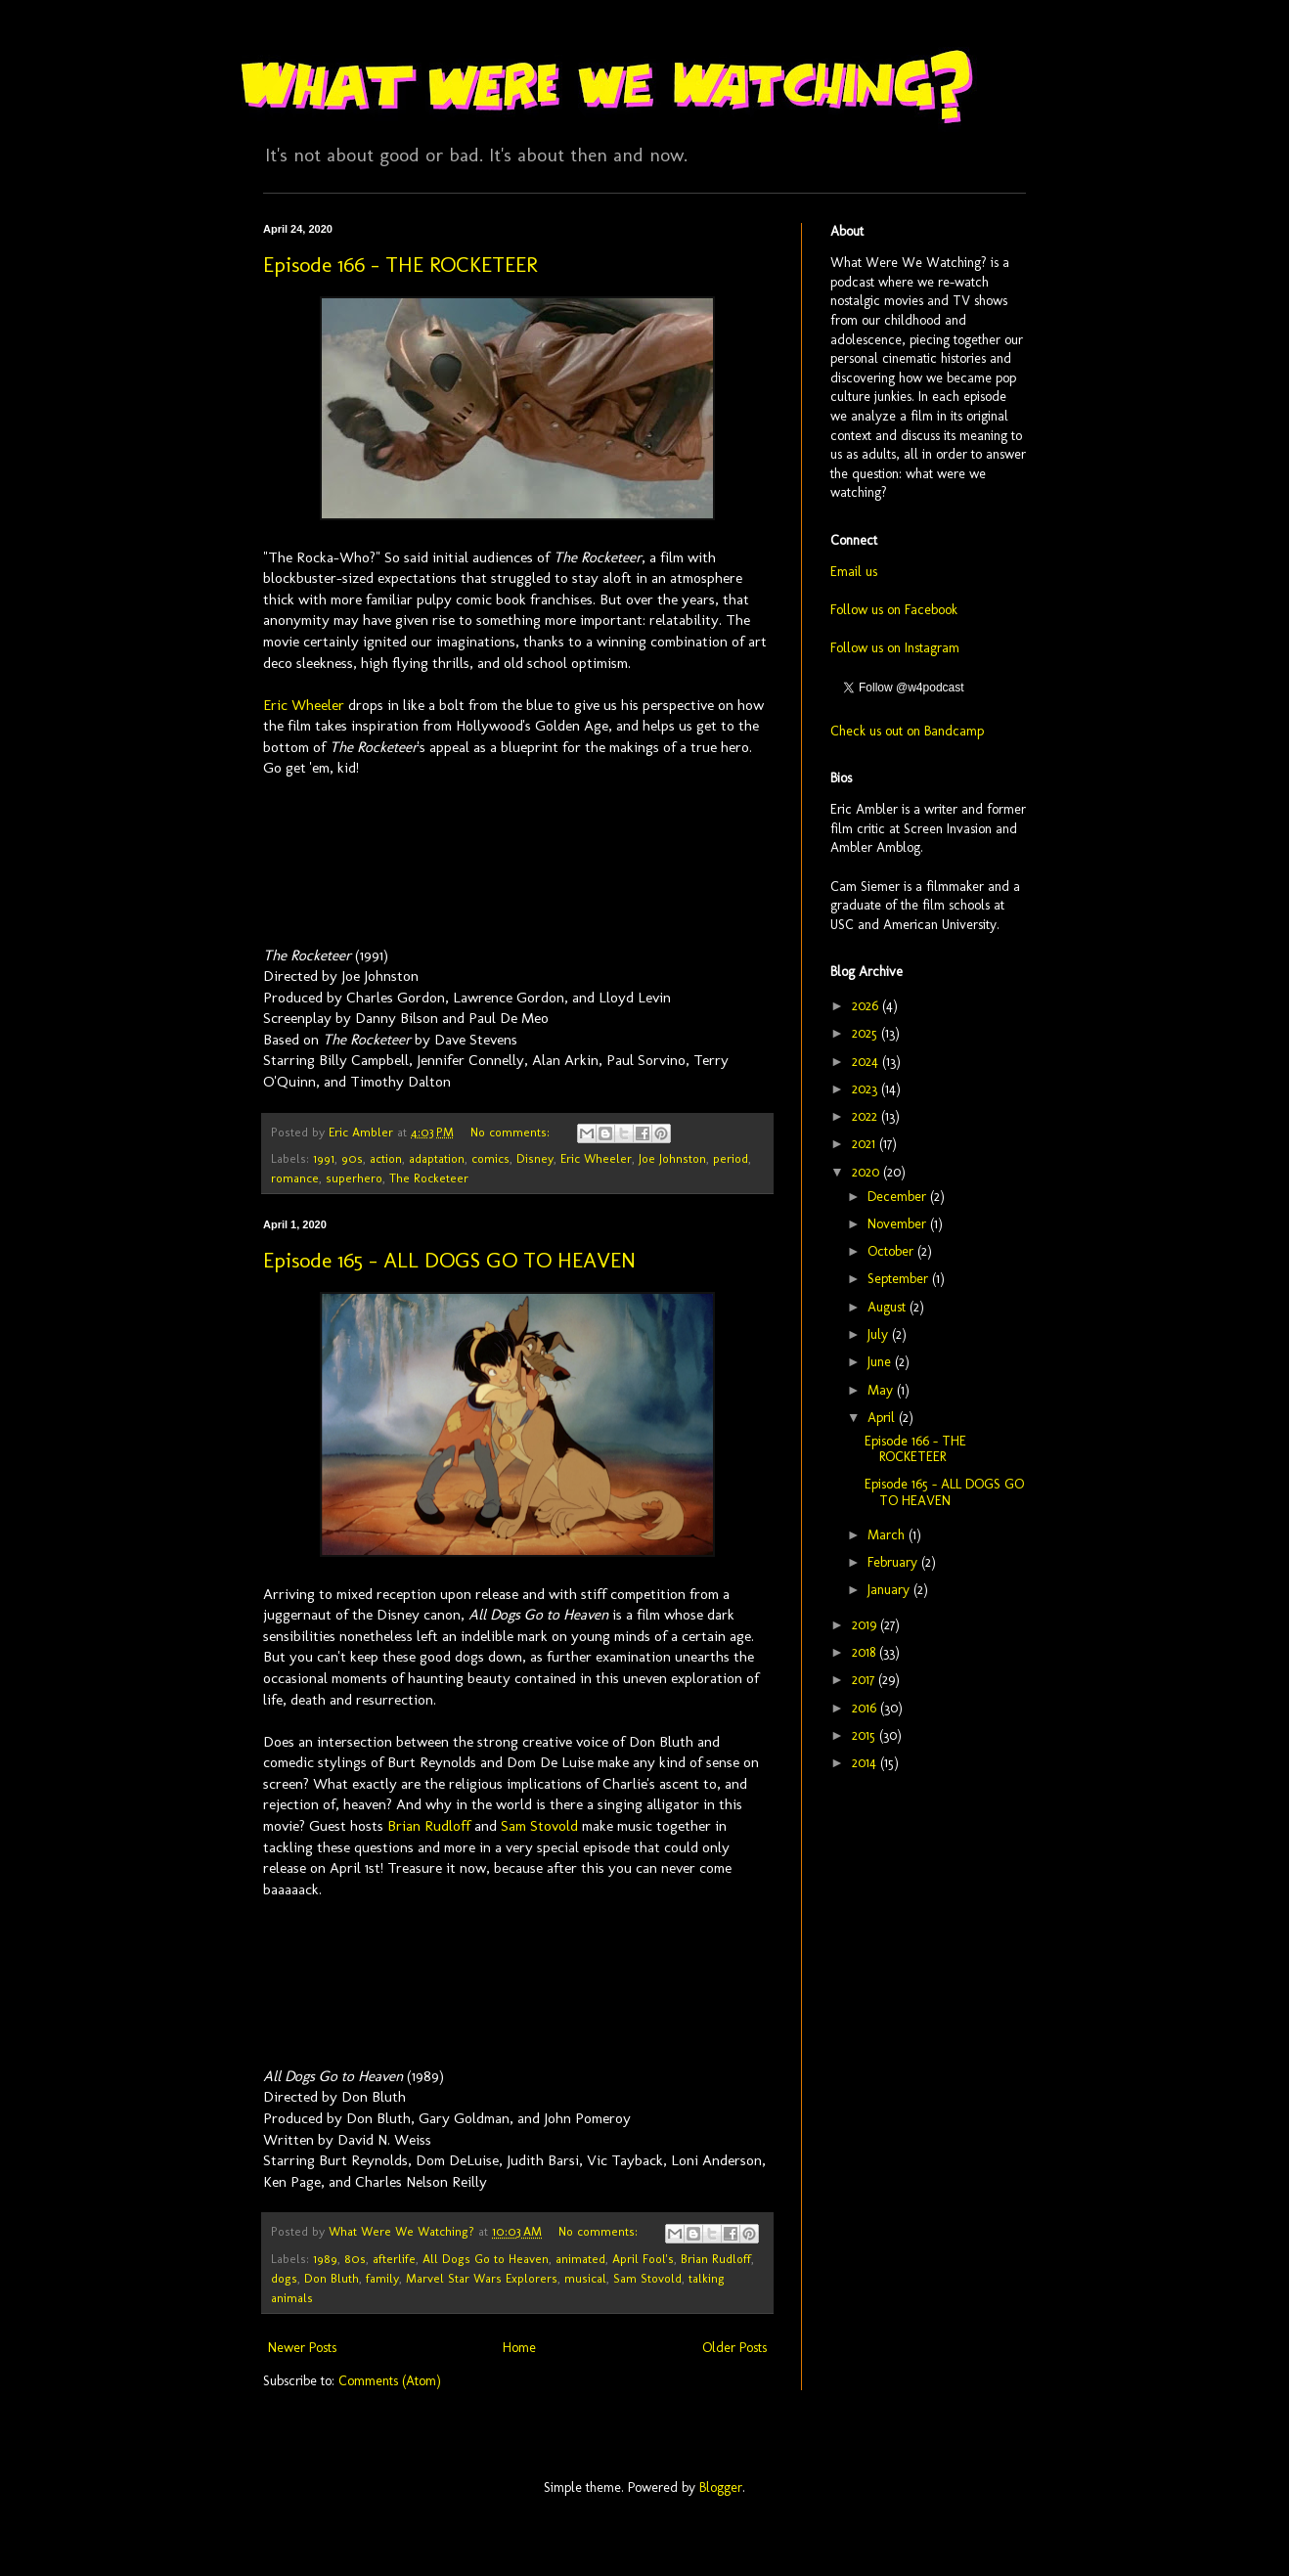 The width and height of the screenshot is (1289, 2576). Describe the element at coordinates (519, 2347) in the screenshot. I see `Home` at that location.